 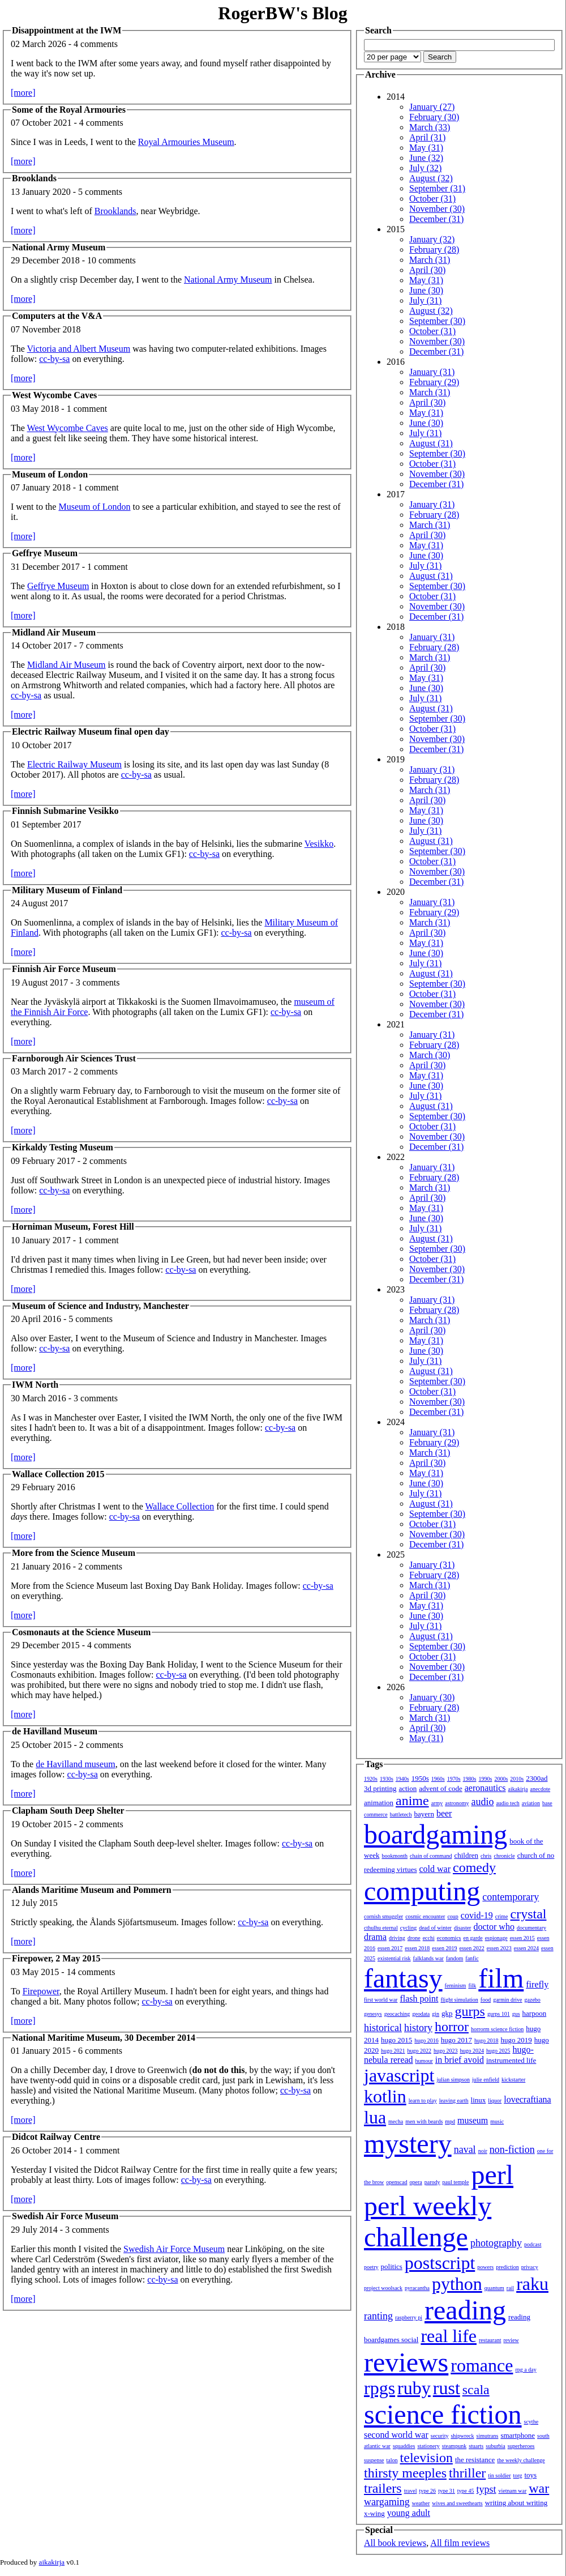 I want to click on parody, so click(x=432, y=2182).